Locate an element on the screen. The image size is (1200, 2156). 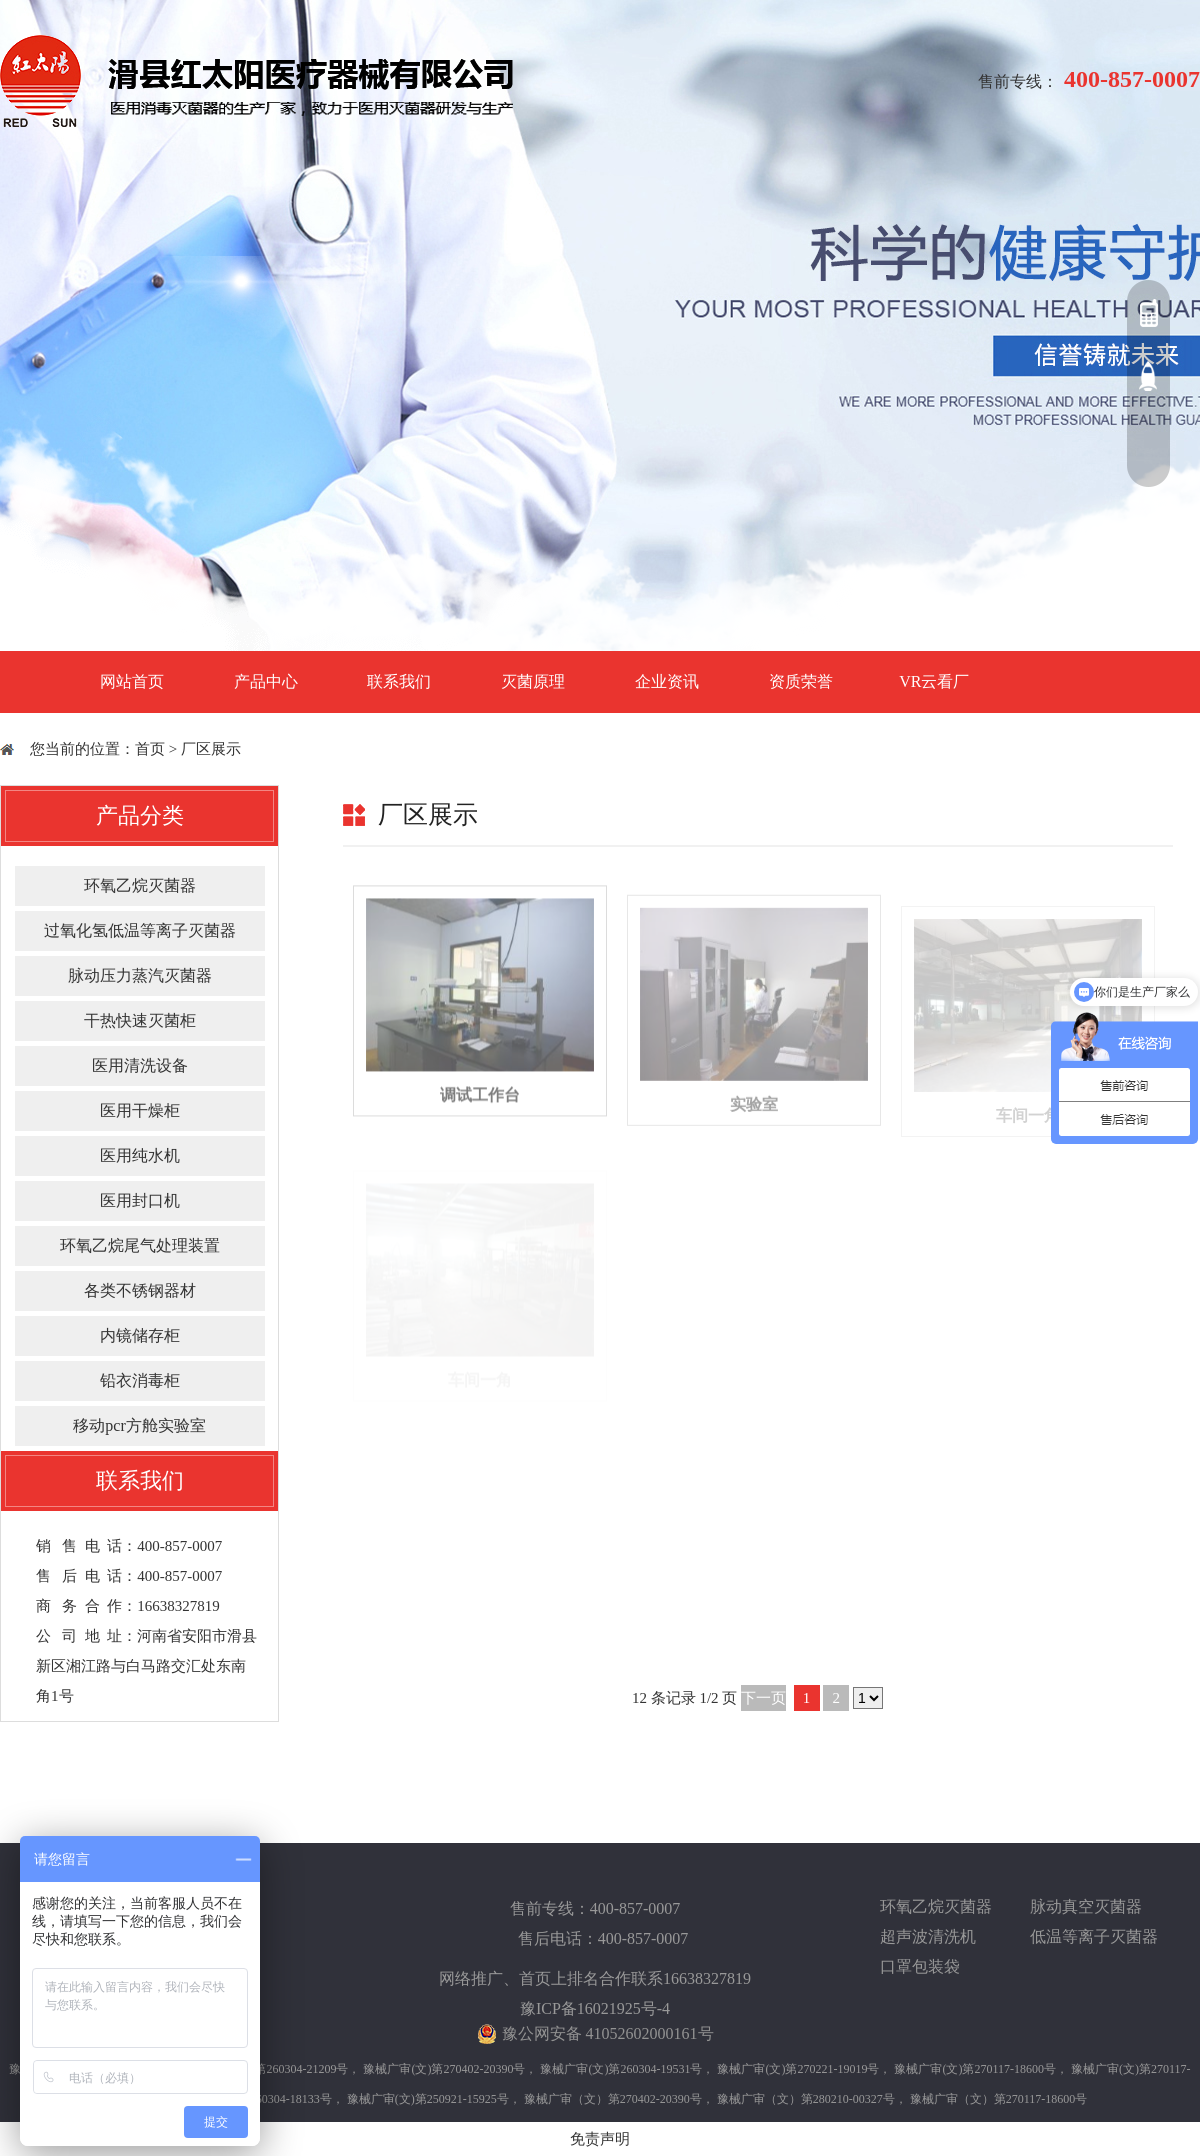
网站首页 is located at coordinates (132, 681).